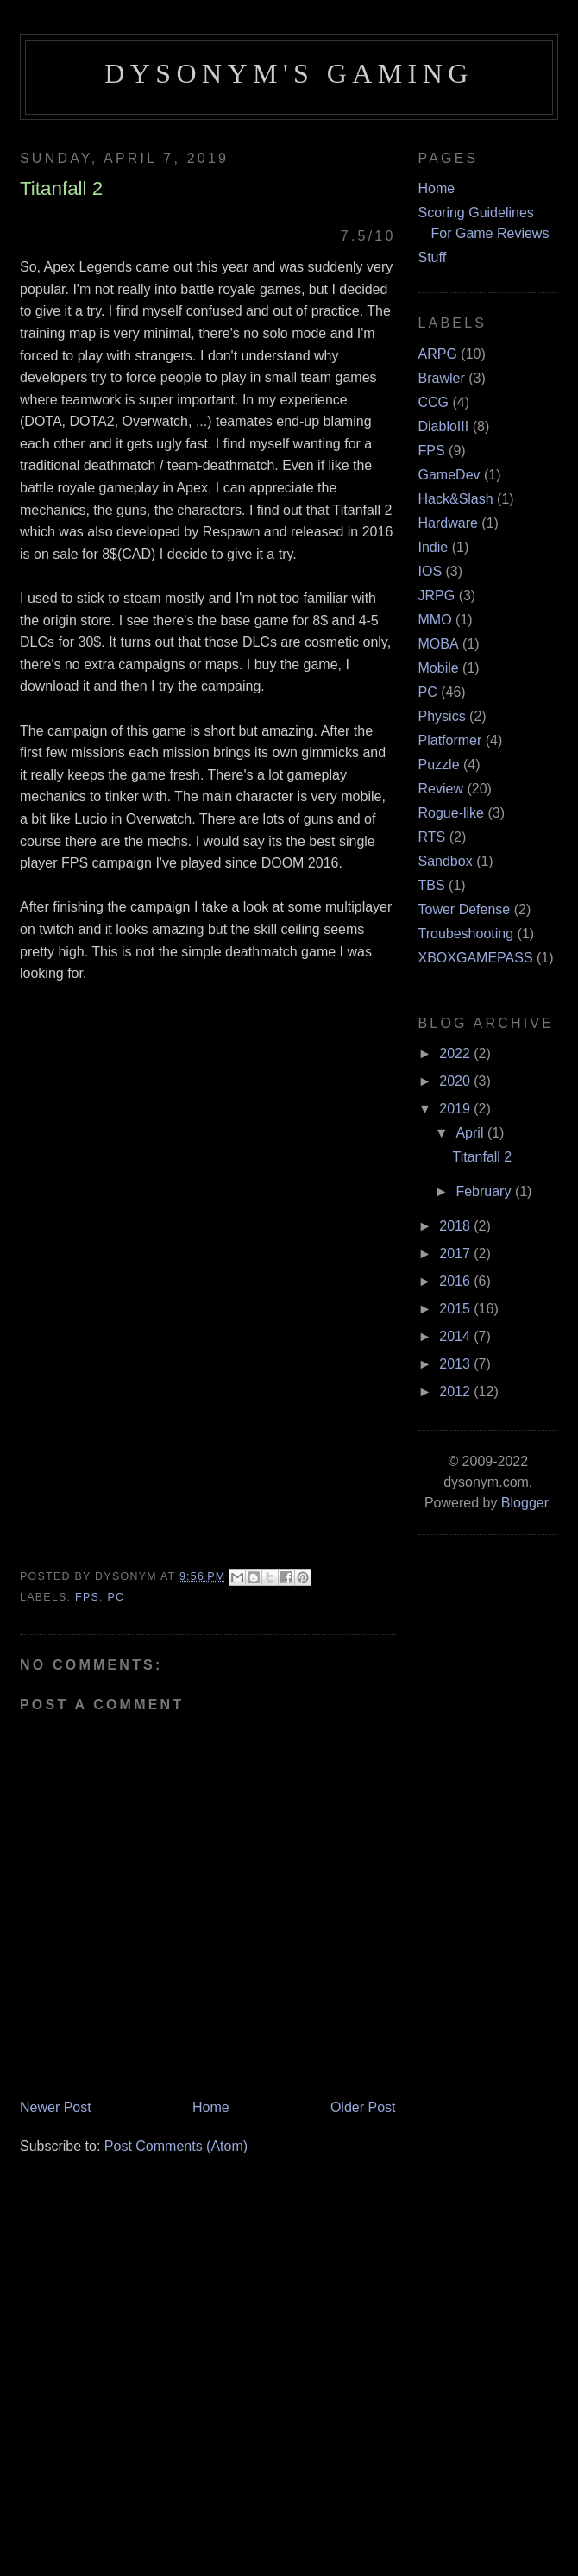 Image resolution: width=578 pixels, height=2576 pixels. I want to click on MMO, so click(435, 619).